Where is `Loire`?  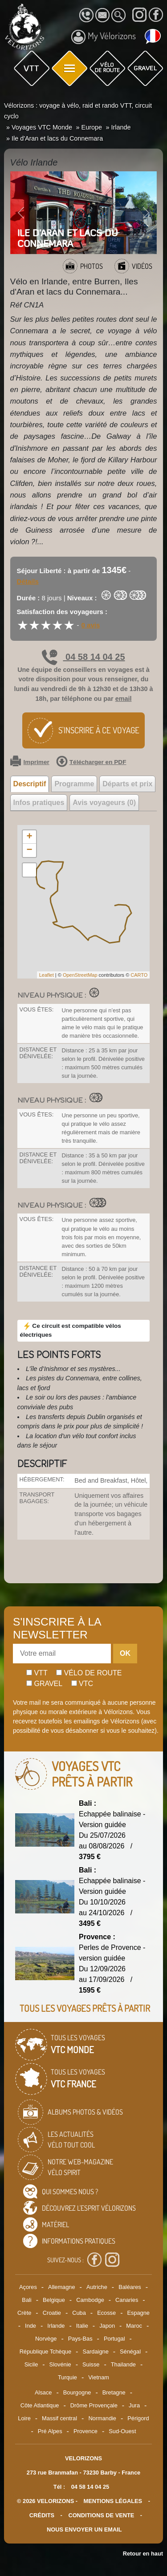
Loire is located at coordinates (24, 2418).